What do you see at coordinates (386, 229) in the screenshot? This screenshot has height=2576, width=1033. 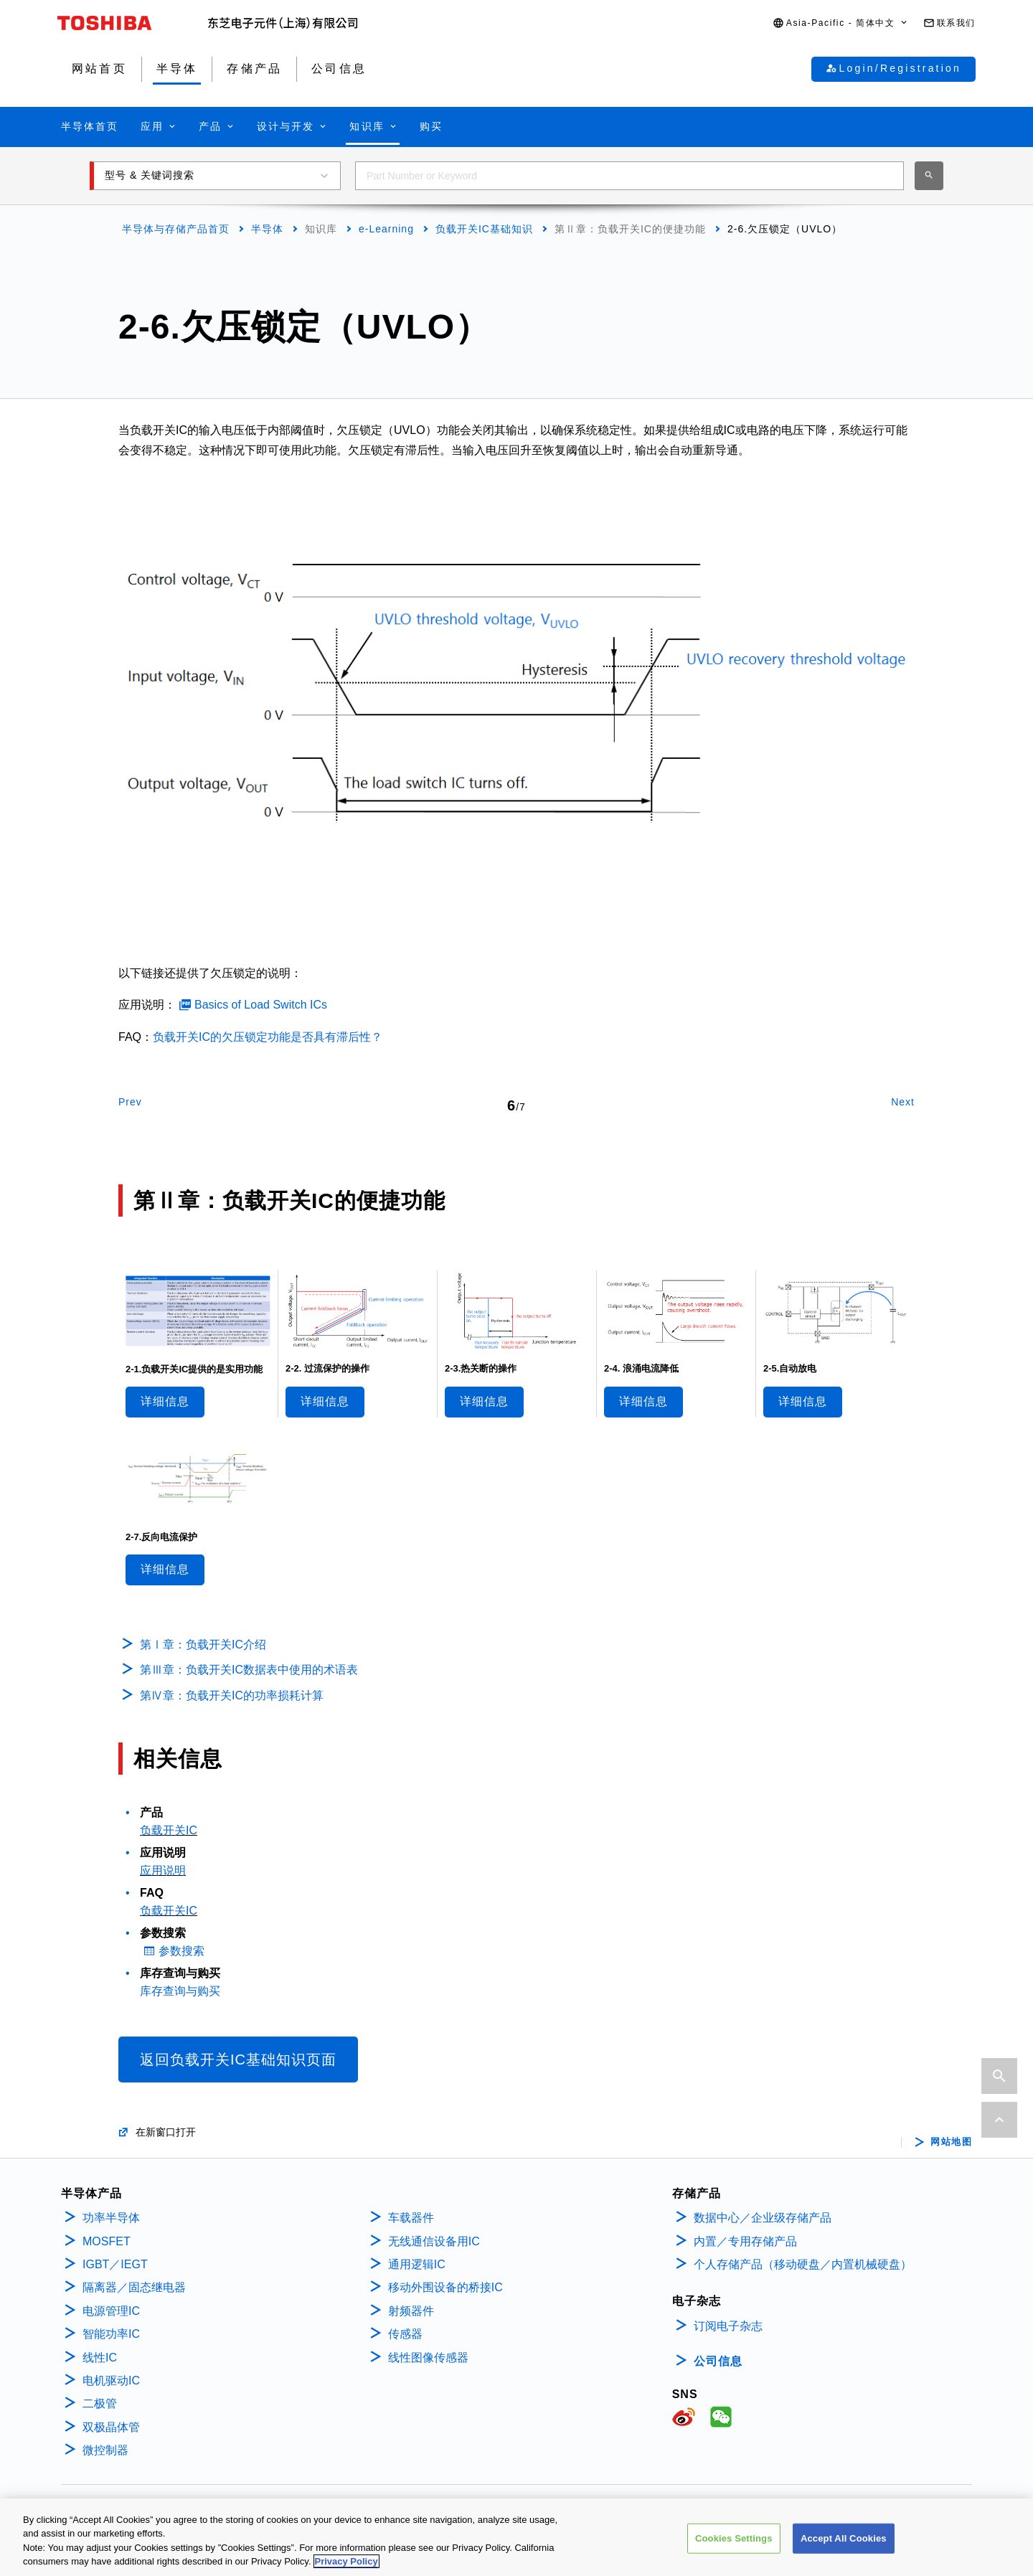 I see `e-Learning` at bounding box center [386, 229].